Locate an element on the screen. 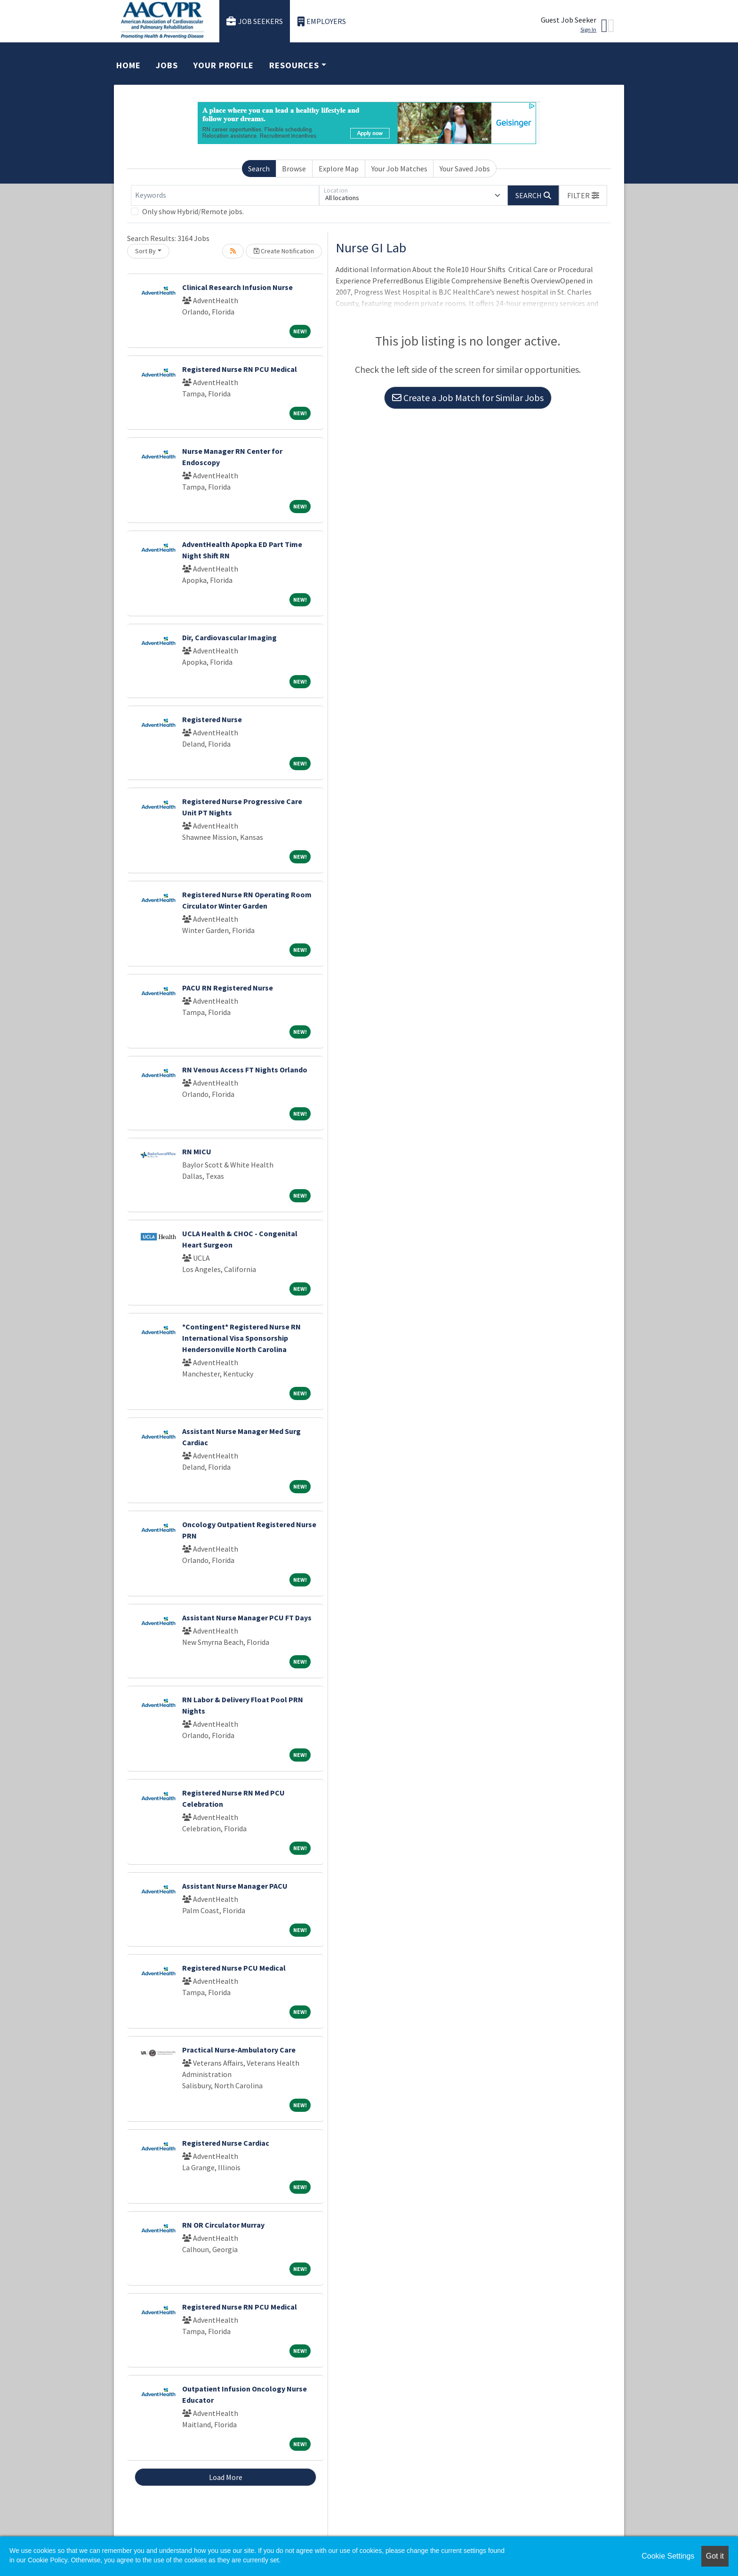 This screenshot has width=738, height=2576. Employers is located at coordinates (321, 21).